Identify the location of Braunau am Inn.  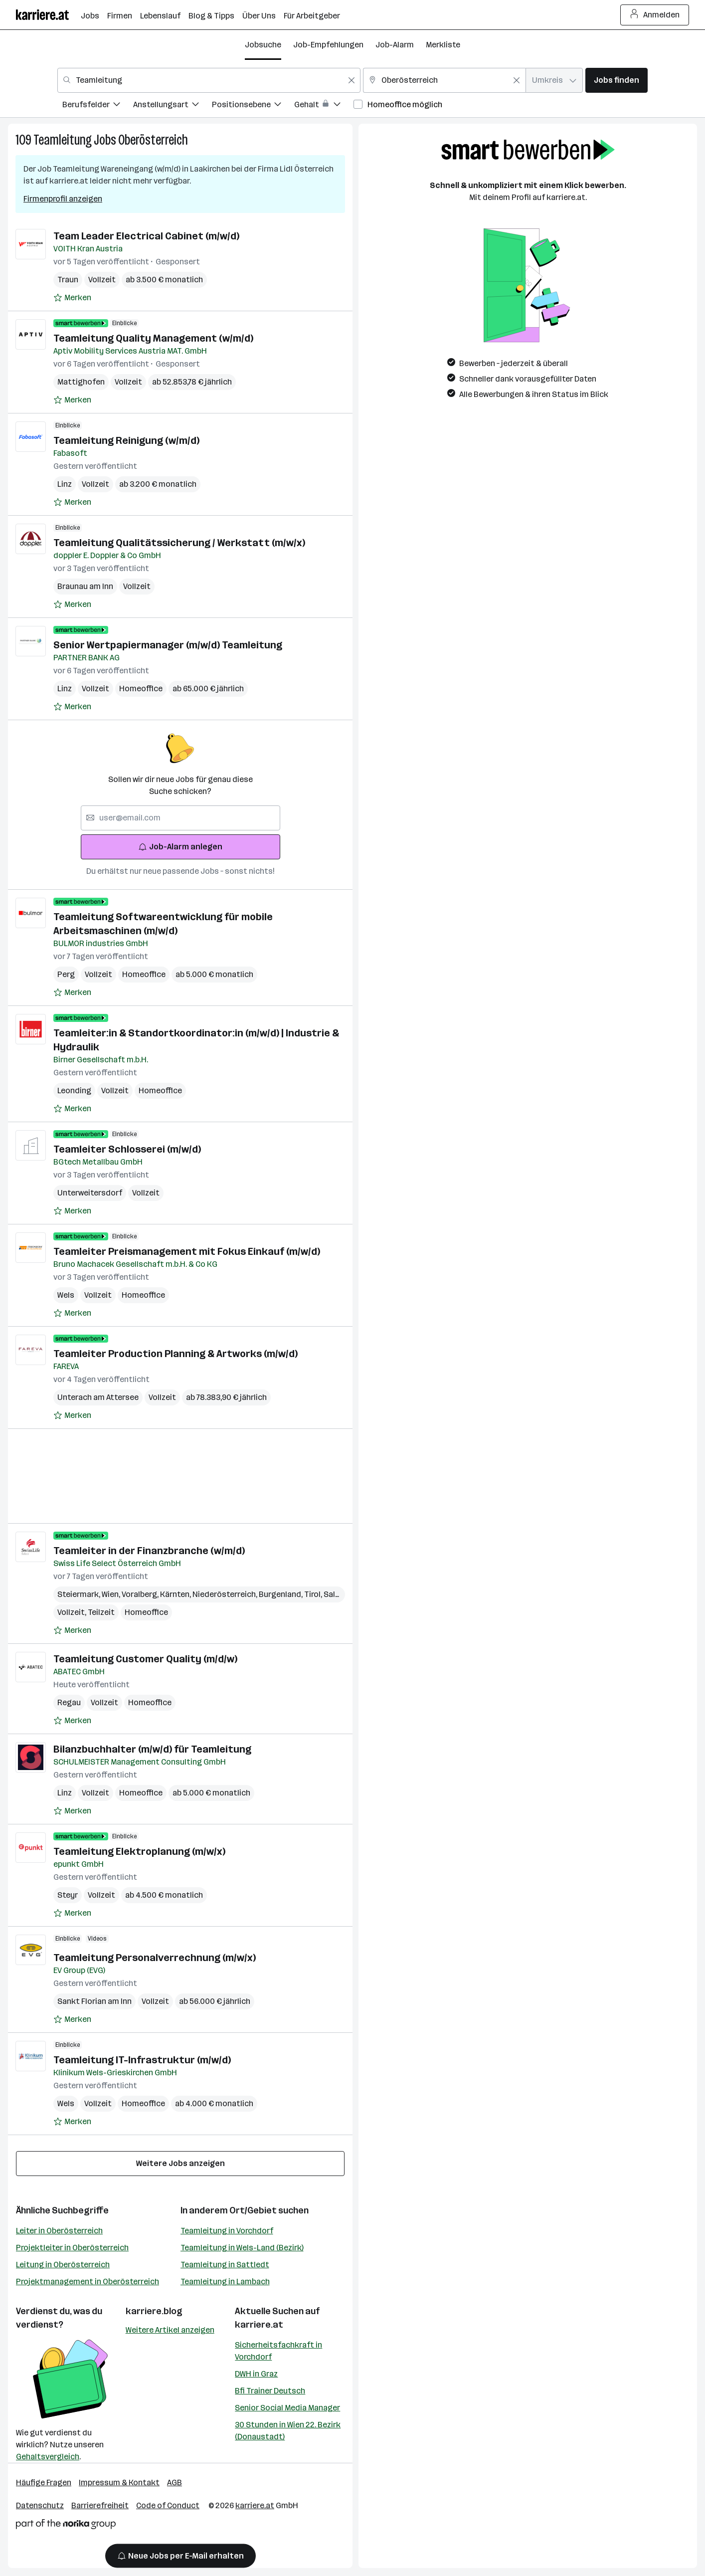
(85, 586).